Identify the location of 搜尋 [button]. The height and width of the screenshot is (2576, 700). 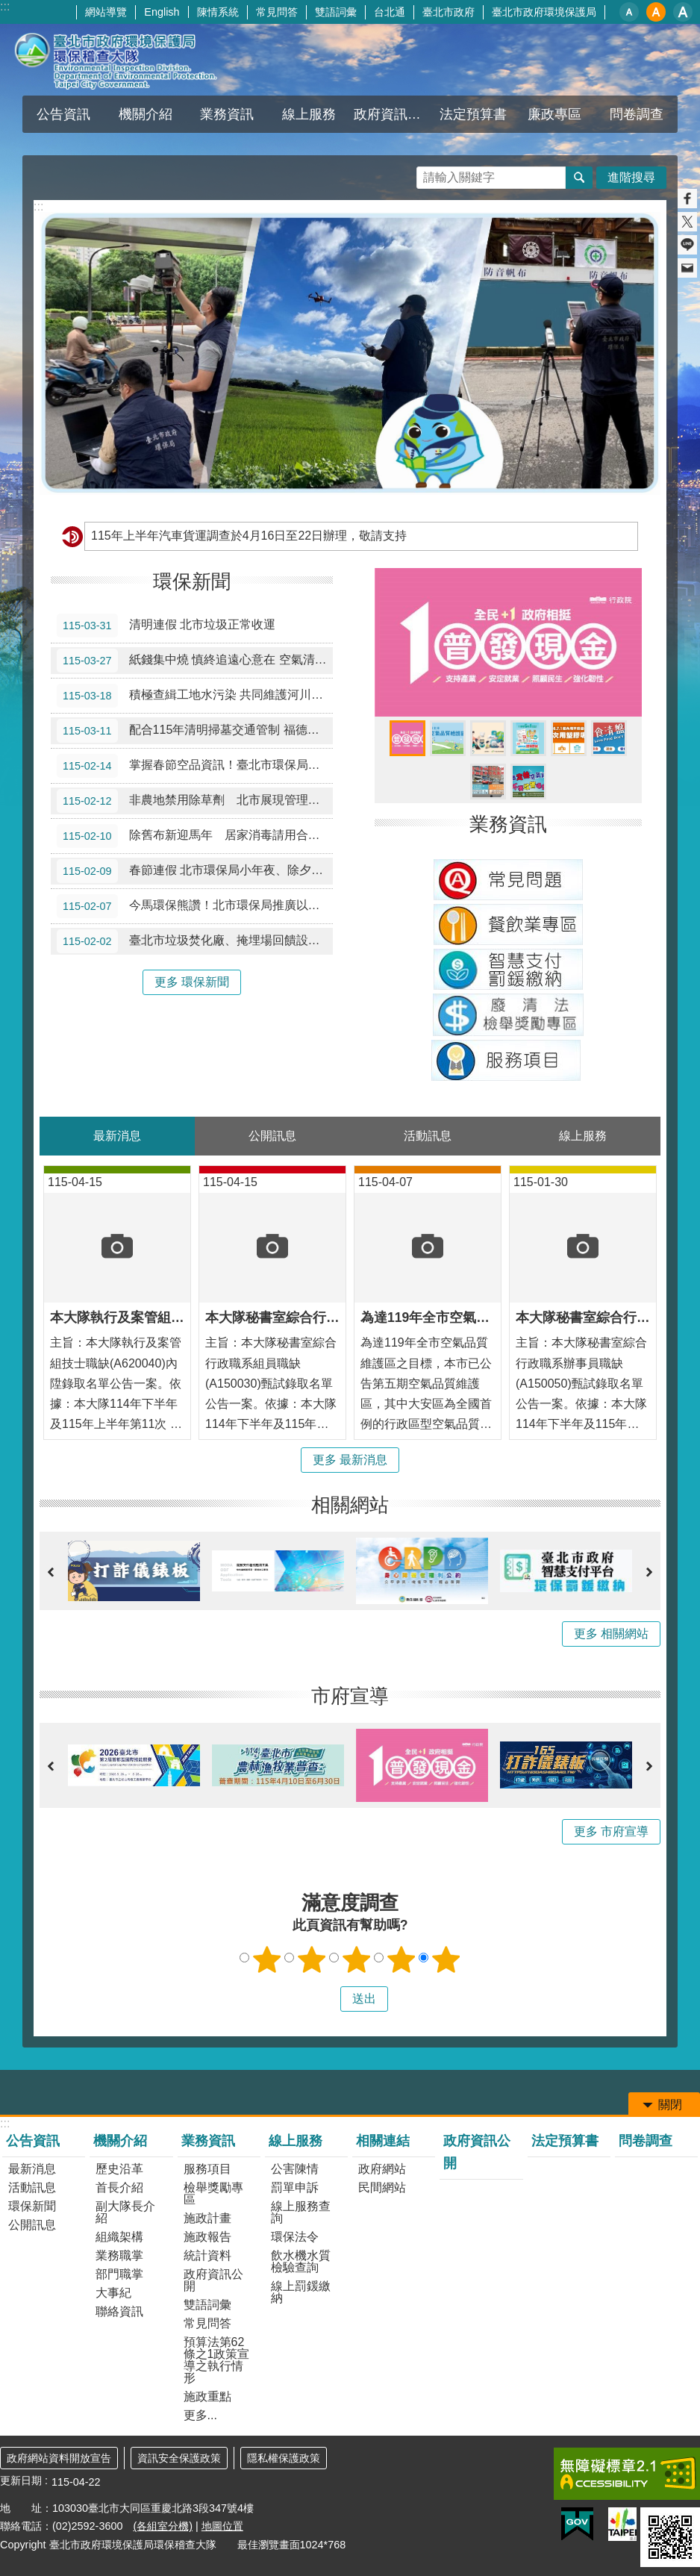
(579, 177).